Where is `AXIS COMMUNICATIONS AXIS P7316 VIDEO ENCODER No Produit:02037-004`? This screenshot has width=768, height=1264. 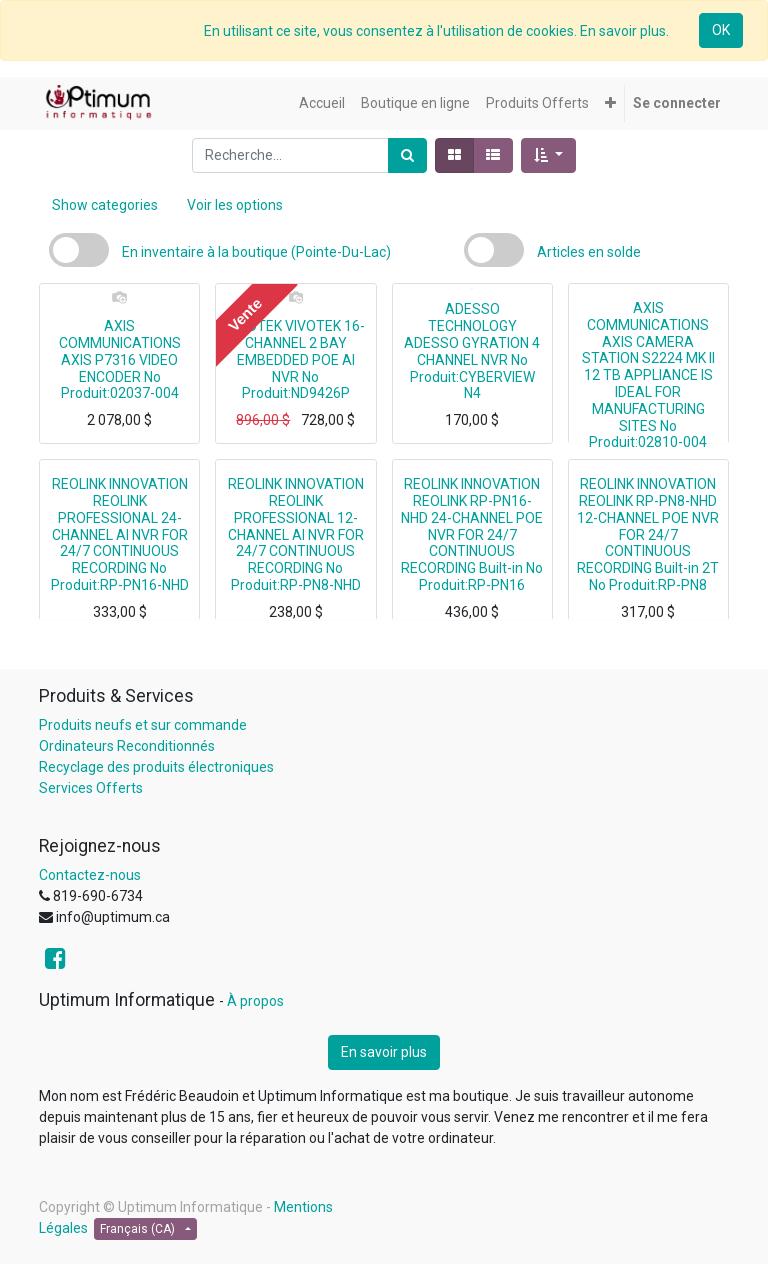 AXIS COMMUNICATIONS AXIS P7316 VIDEO ENCODER No Produit:02037-004 is located at coordinates (120, 359).